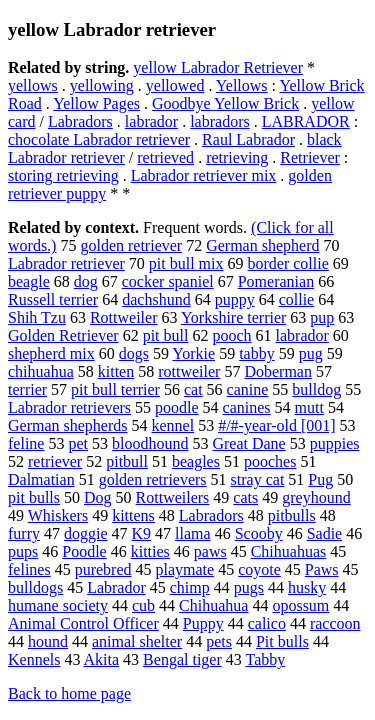 The image size is (375, 720). Describe the element at coordinates (41, 479) in the screenshot. I see `Dalmatian` at that location.